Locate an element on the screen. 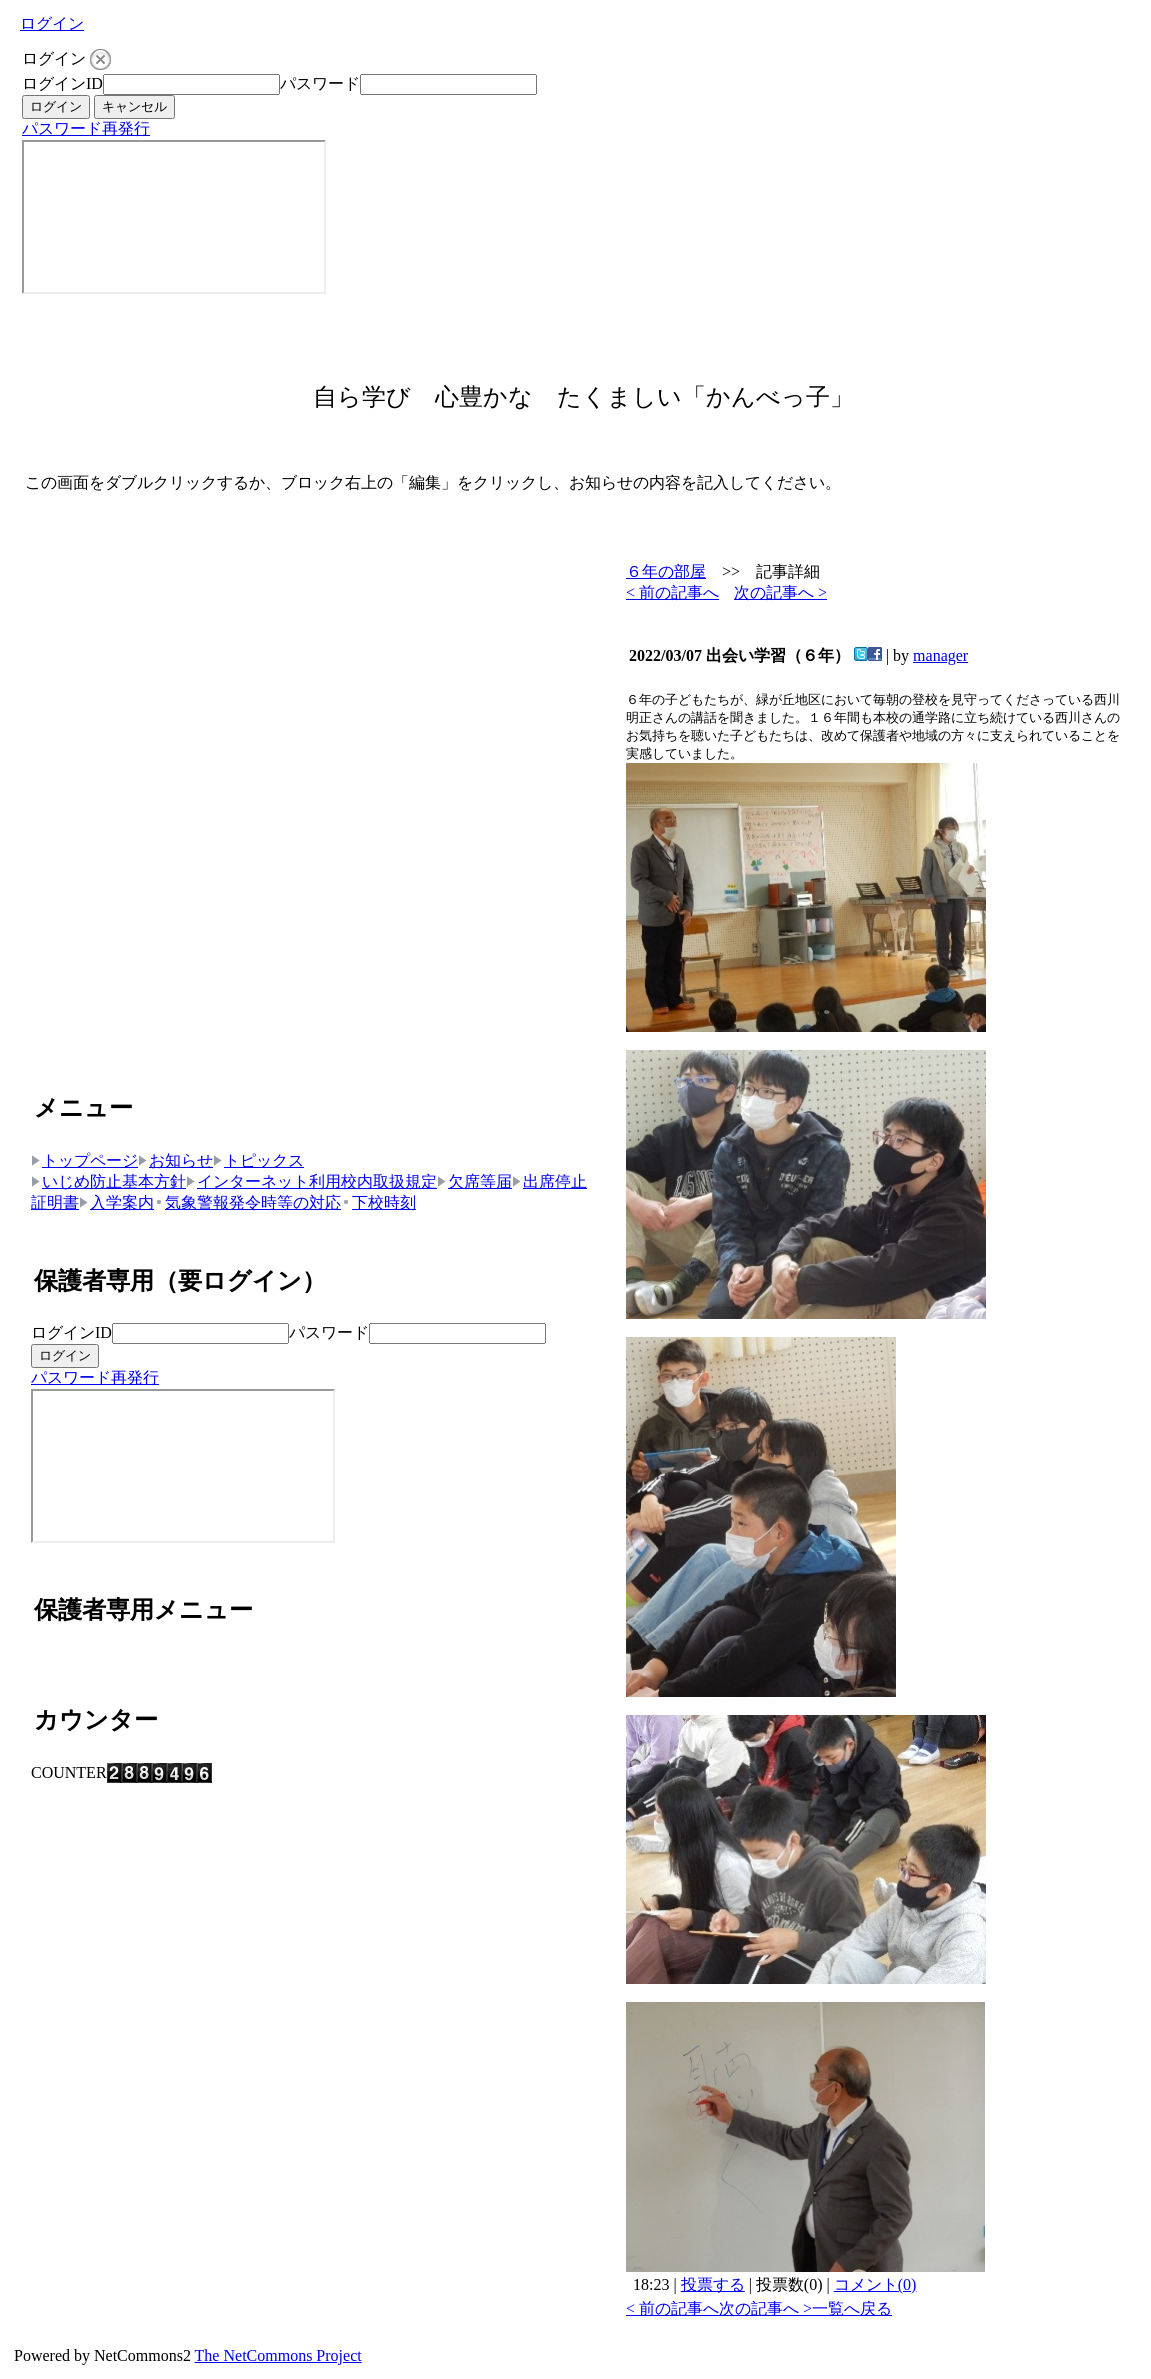 The height and width of the screenshot is (2379, 1151). お知らせ is located at coordinates (175, 1160).